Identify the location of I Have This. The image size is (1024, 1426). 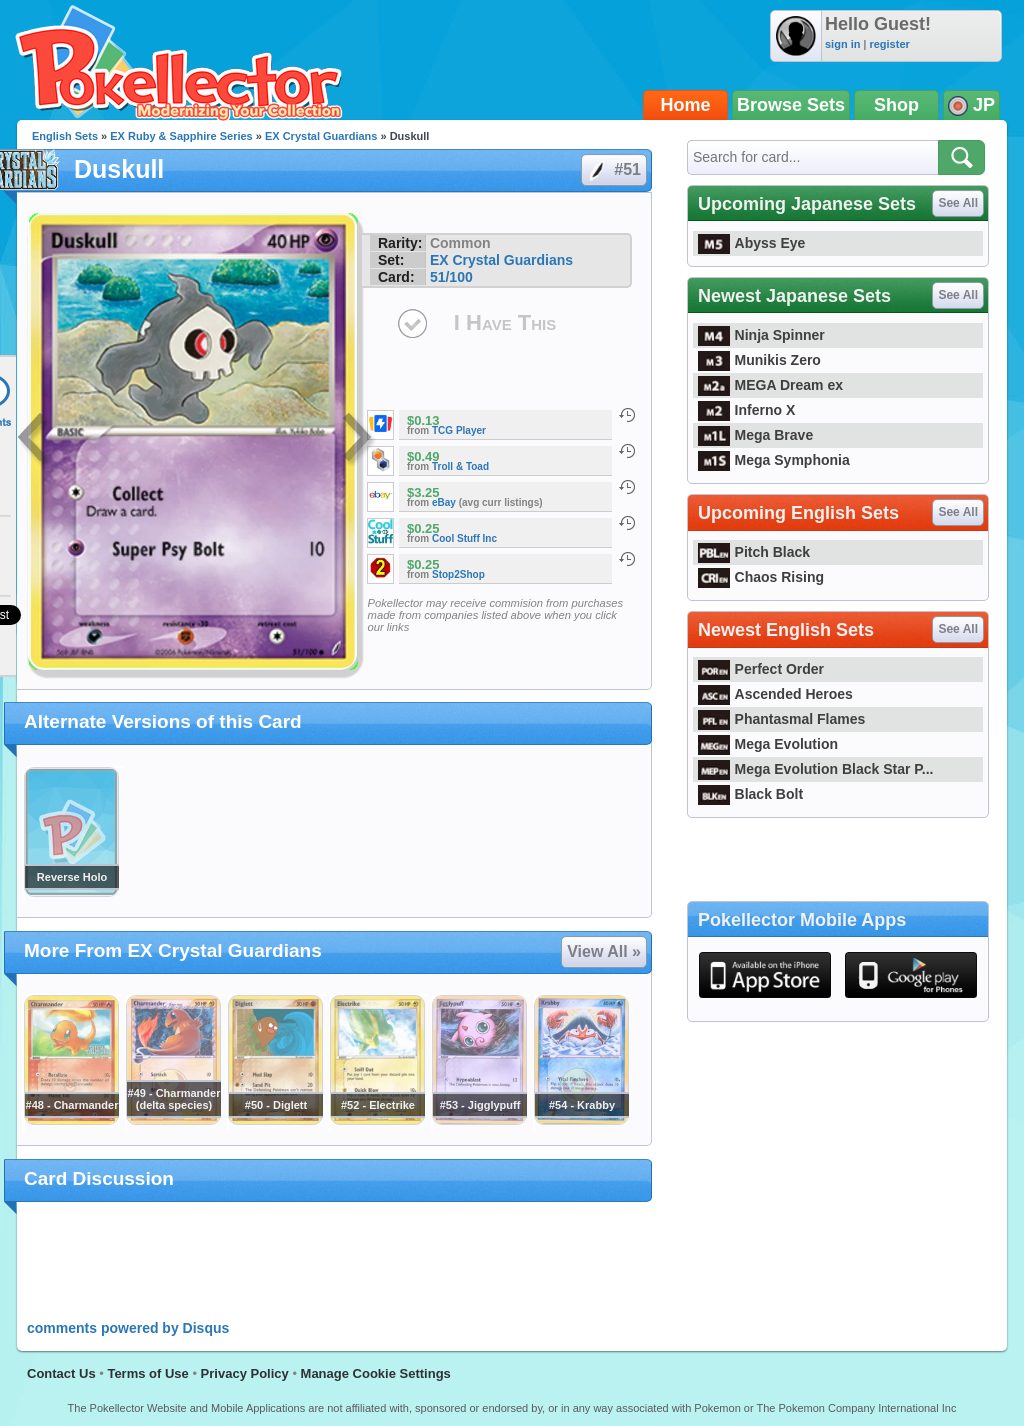
(505, 322).